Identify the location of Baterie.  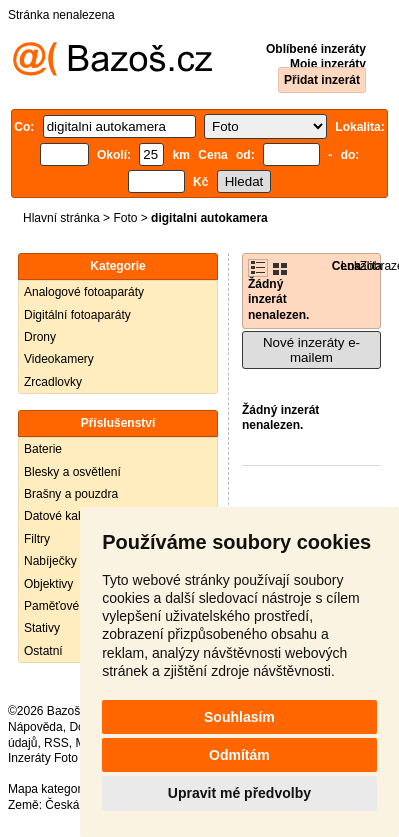
(43, 449).